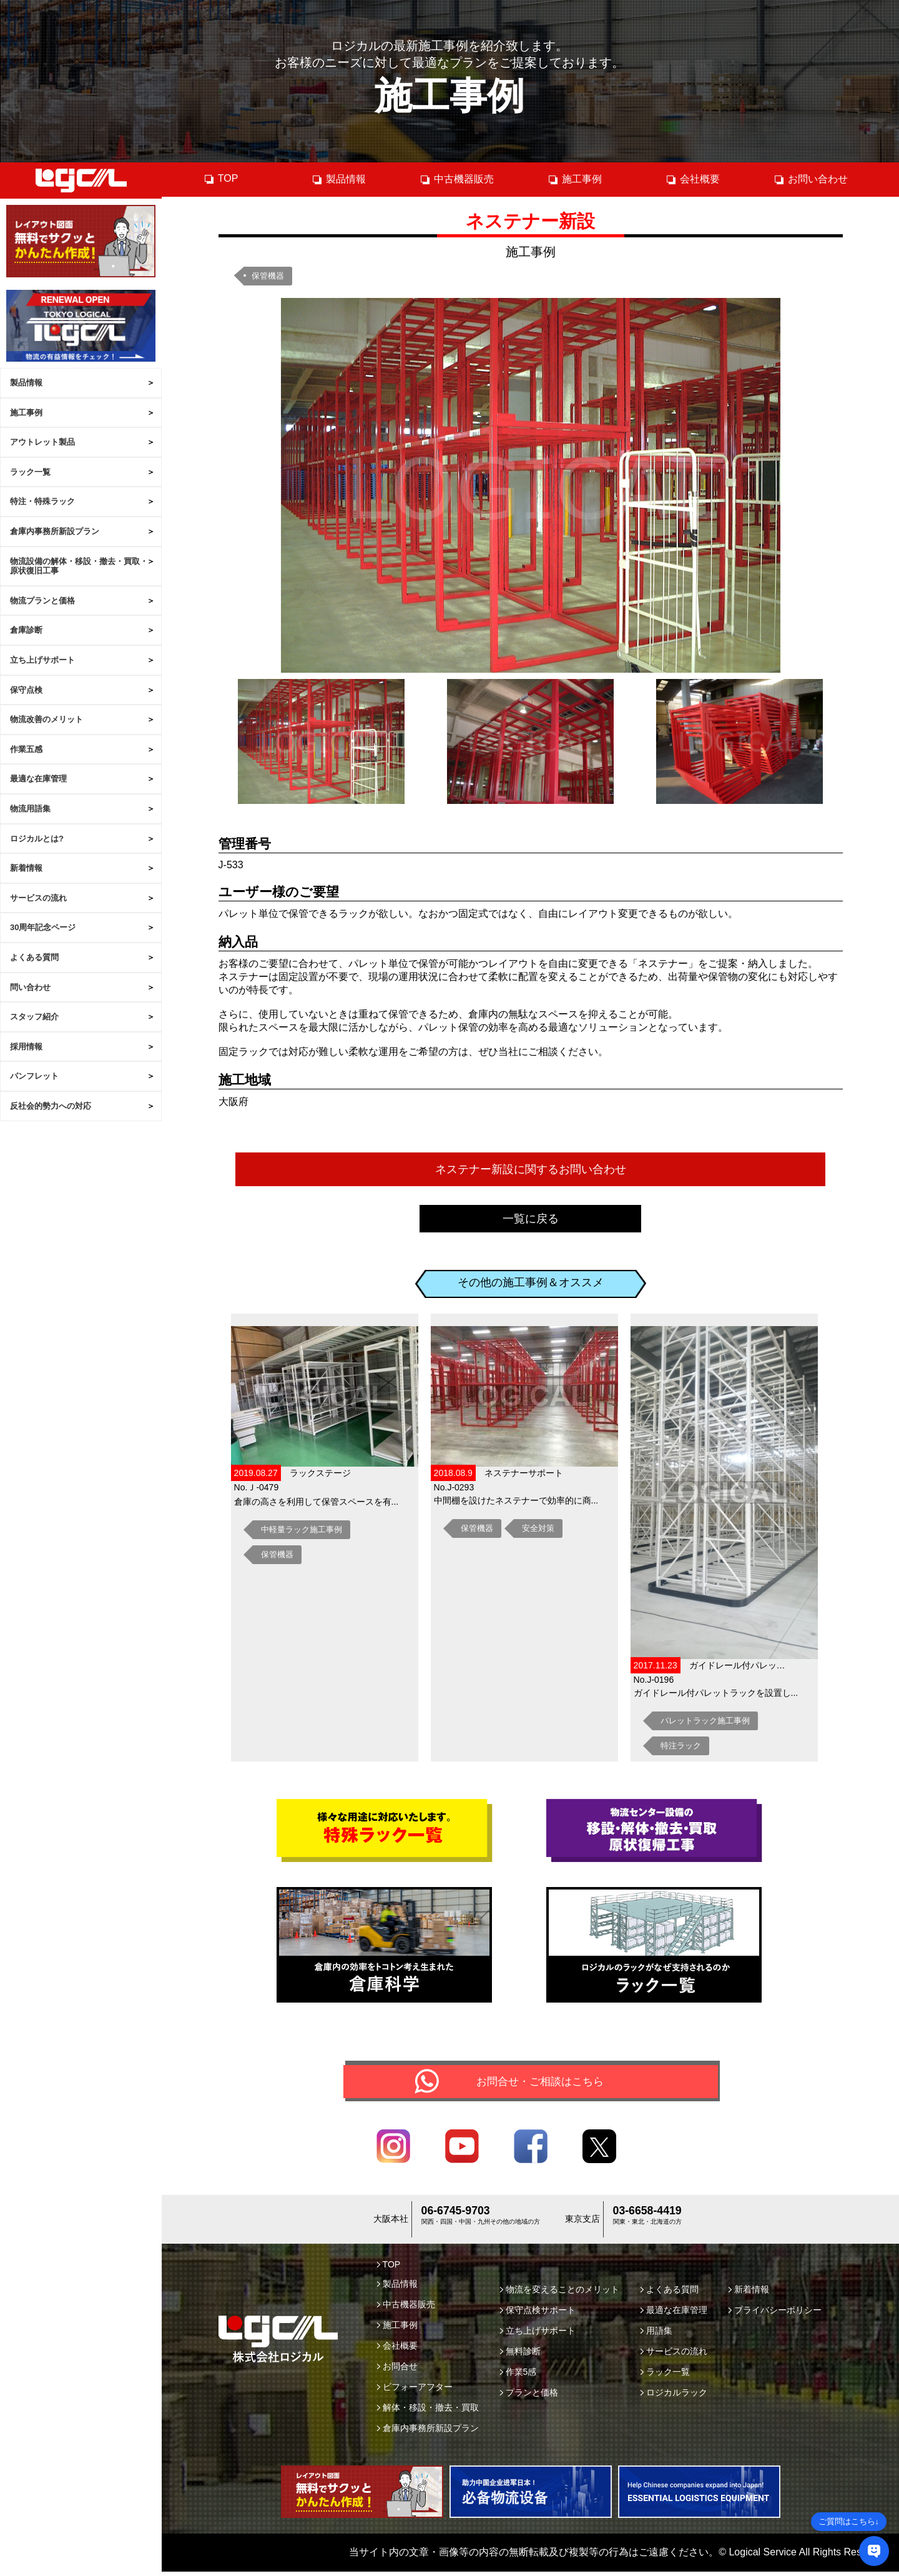 The height and width of the screenshot is (2576, 899). I want to click on 反社会的勢力への対応, so click(50, 1106).